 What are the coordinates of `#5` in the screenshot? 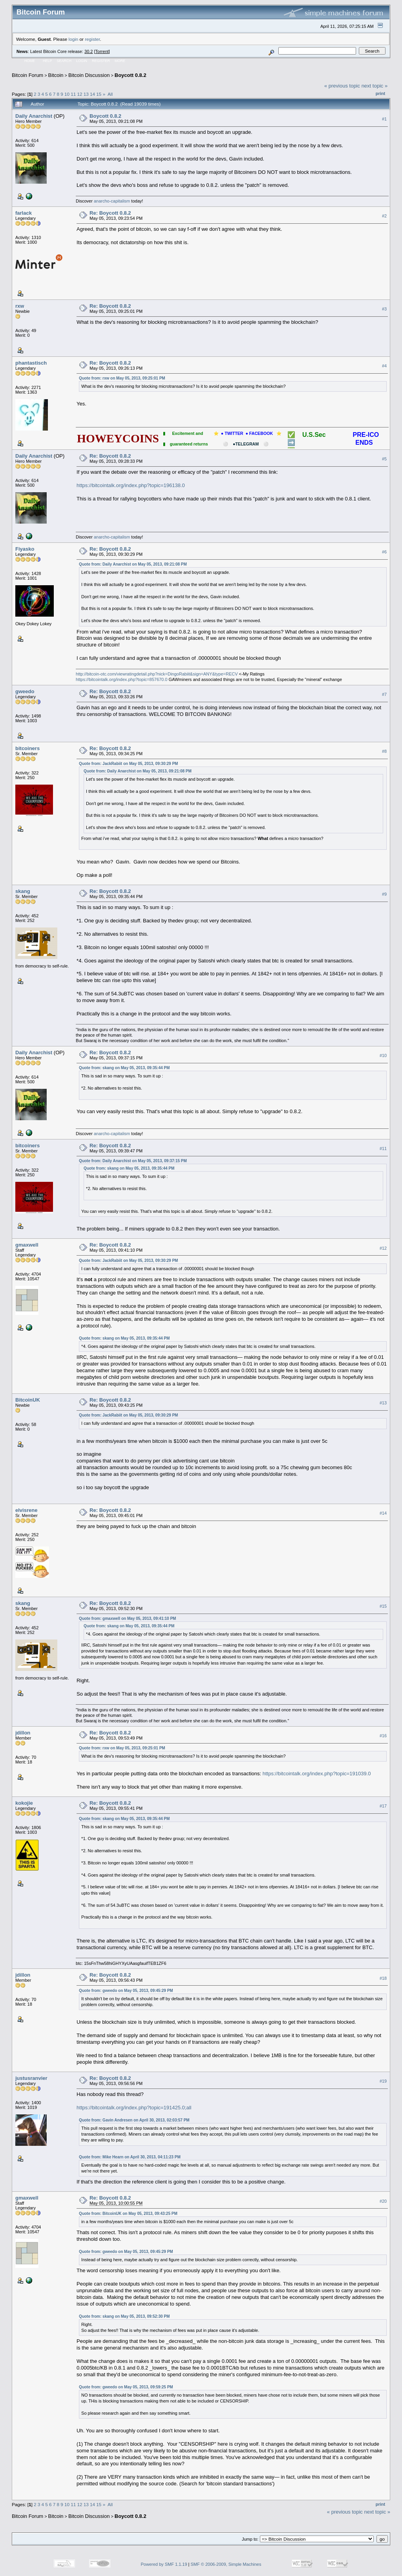 It's located at (384, 458).